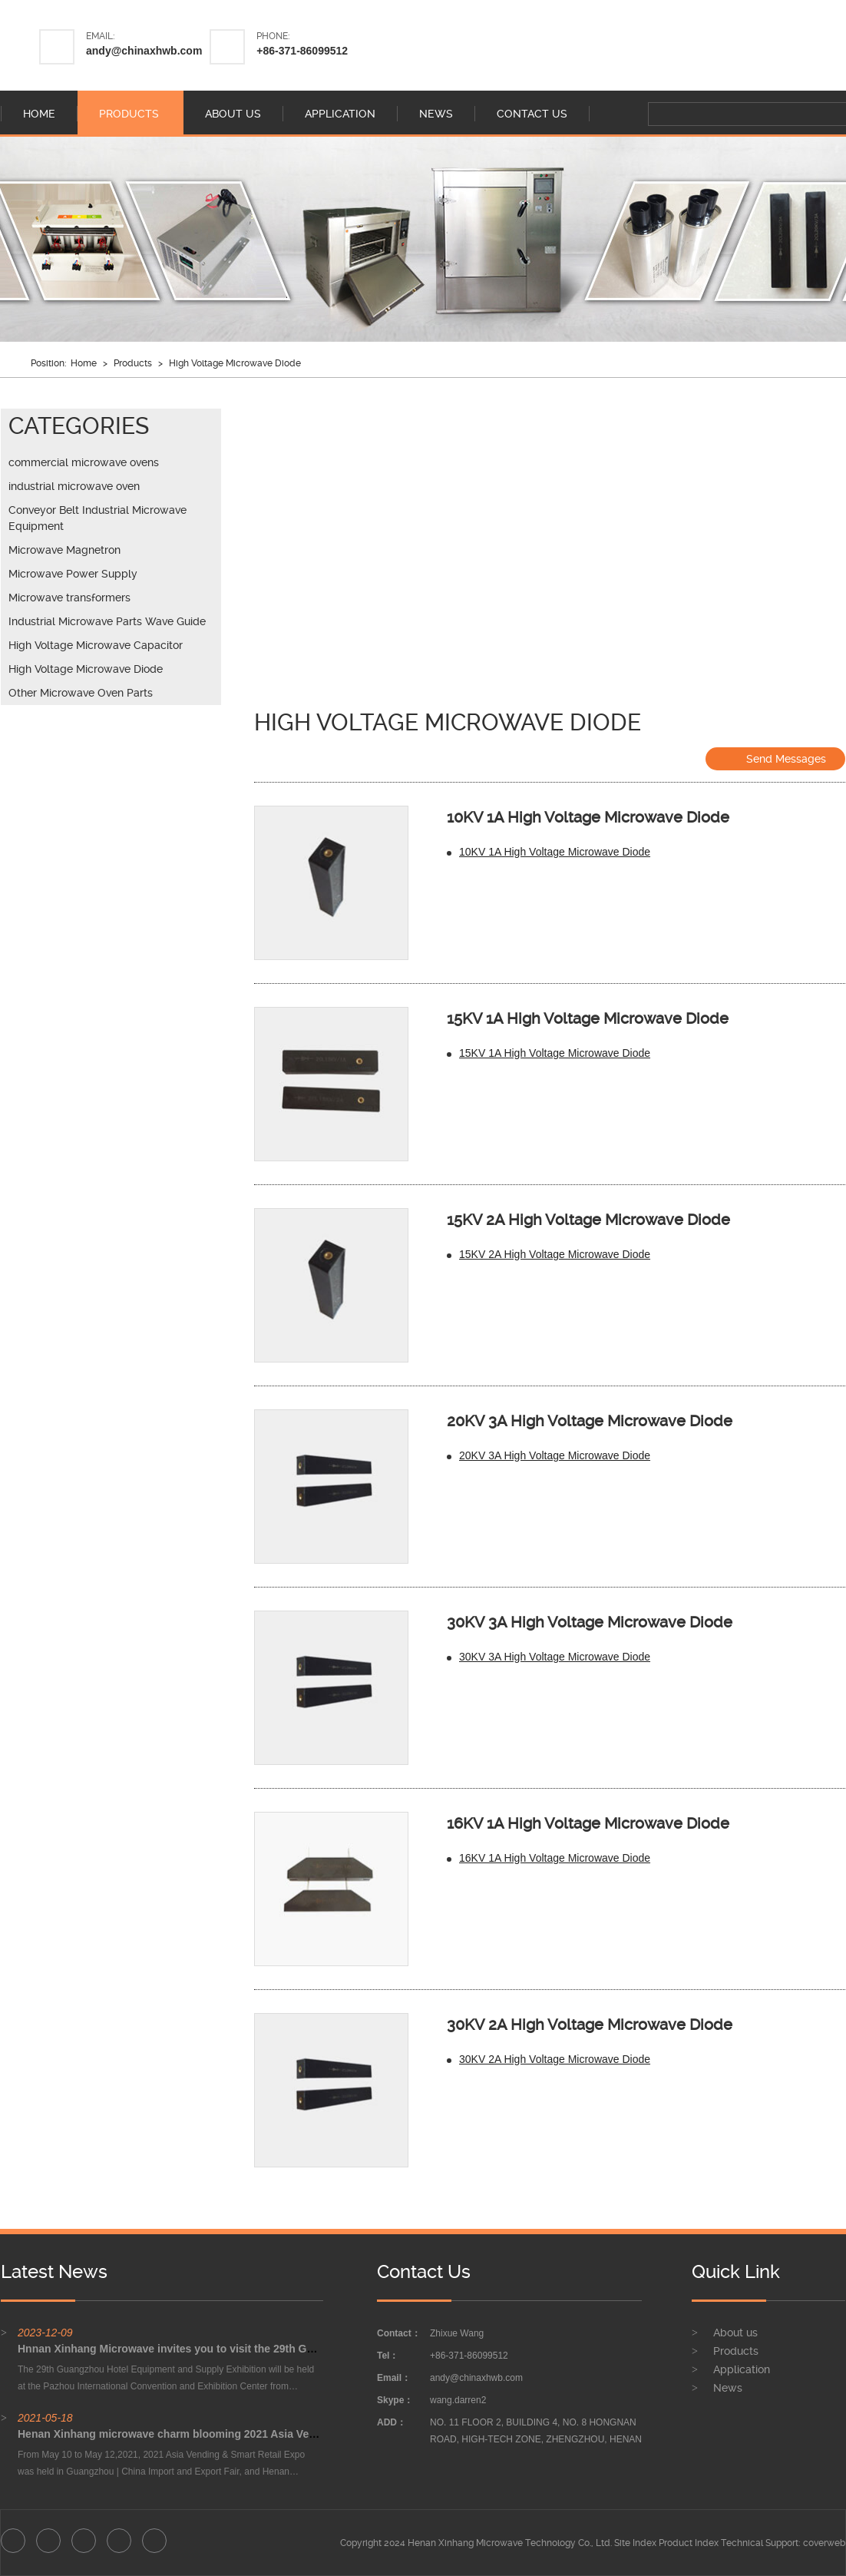 The width and height of the screenshot is (846, 2576). What do you see at coordinates (64, 550) in the screenshot?
I see `Microwave Magnetron` at bounding box center [64, 550].